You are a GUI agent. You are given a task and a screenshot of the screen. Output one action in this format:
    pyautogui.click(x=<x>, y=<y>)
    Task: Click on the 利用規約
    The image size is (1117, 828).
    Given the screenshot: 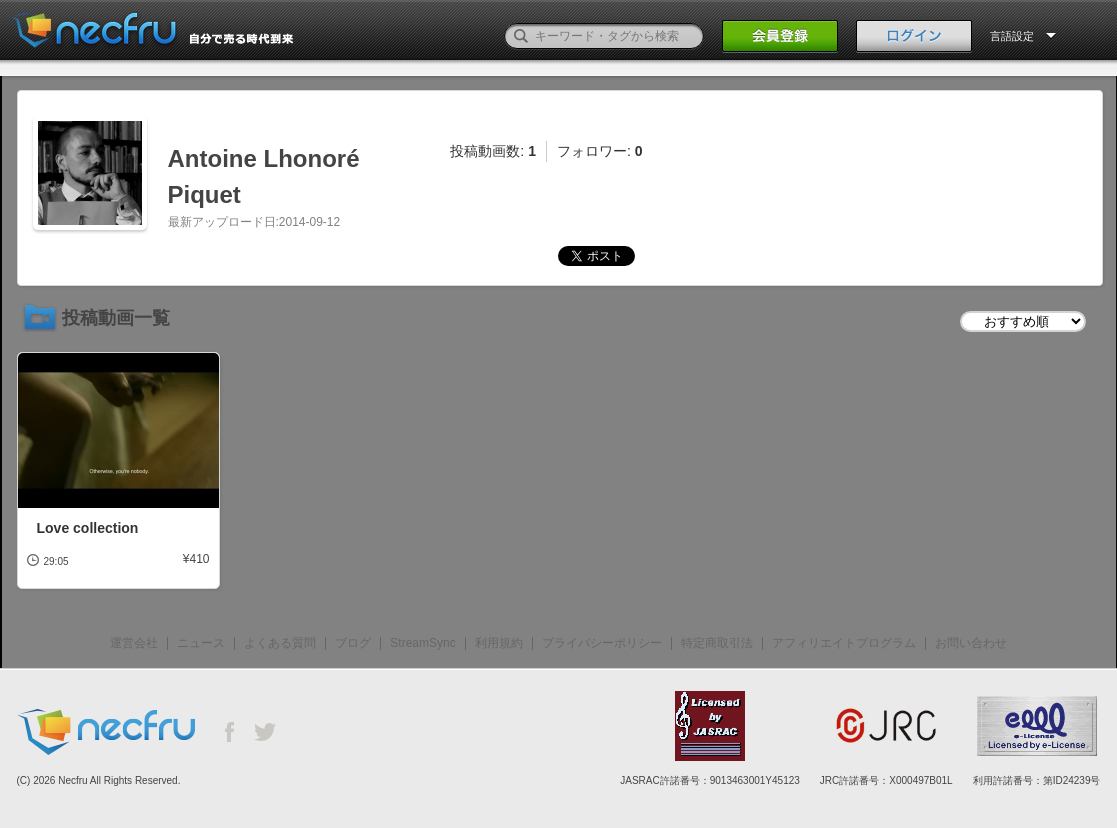 What is the action you would take?
    pyautogui.click(x=499, y=643)
    